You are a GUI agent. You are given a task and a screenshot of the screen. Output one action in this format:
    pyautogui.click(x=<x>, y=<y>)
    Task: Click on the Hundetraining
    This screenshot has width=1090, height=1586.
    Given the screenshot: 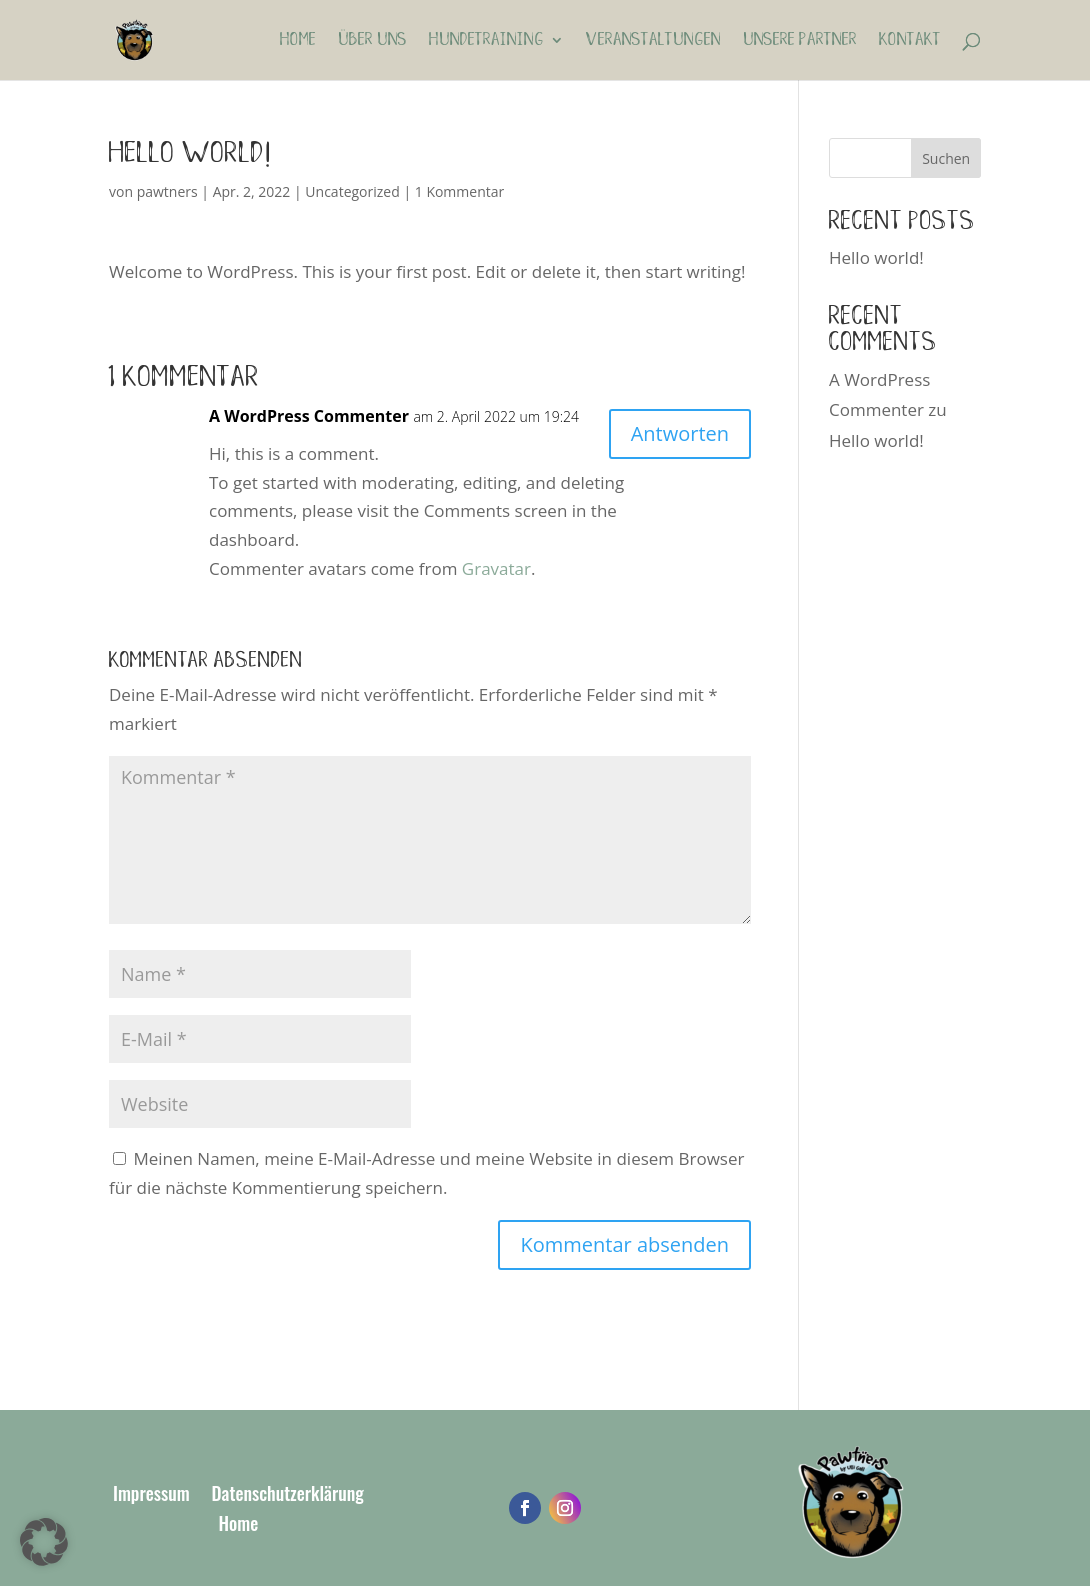 What is the action you would take?
    pyautogui.click(x=486, y=41)
    